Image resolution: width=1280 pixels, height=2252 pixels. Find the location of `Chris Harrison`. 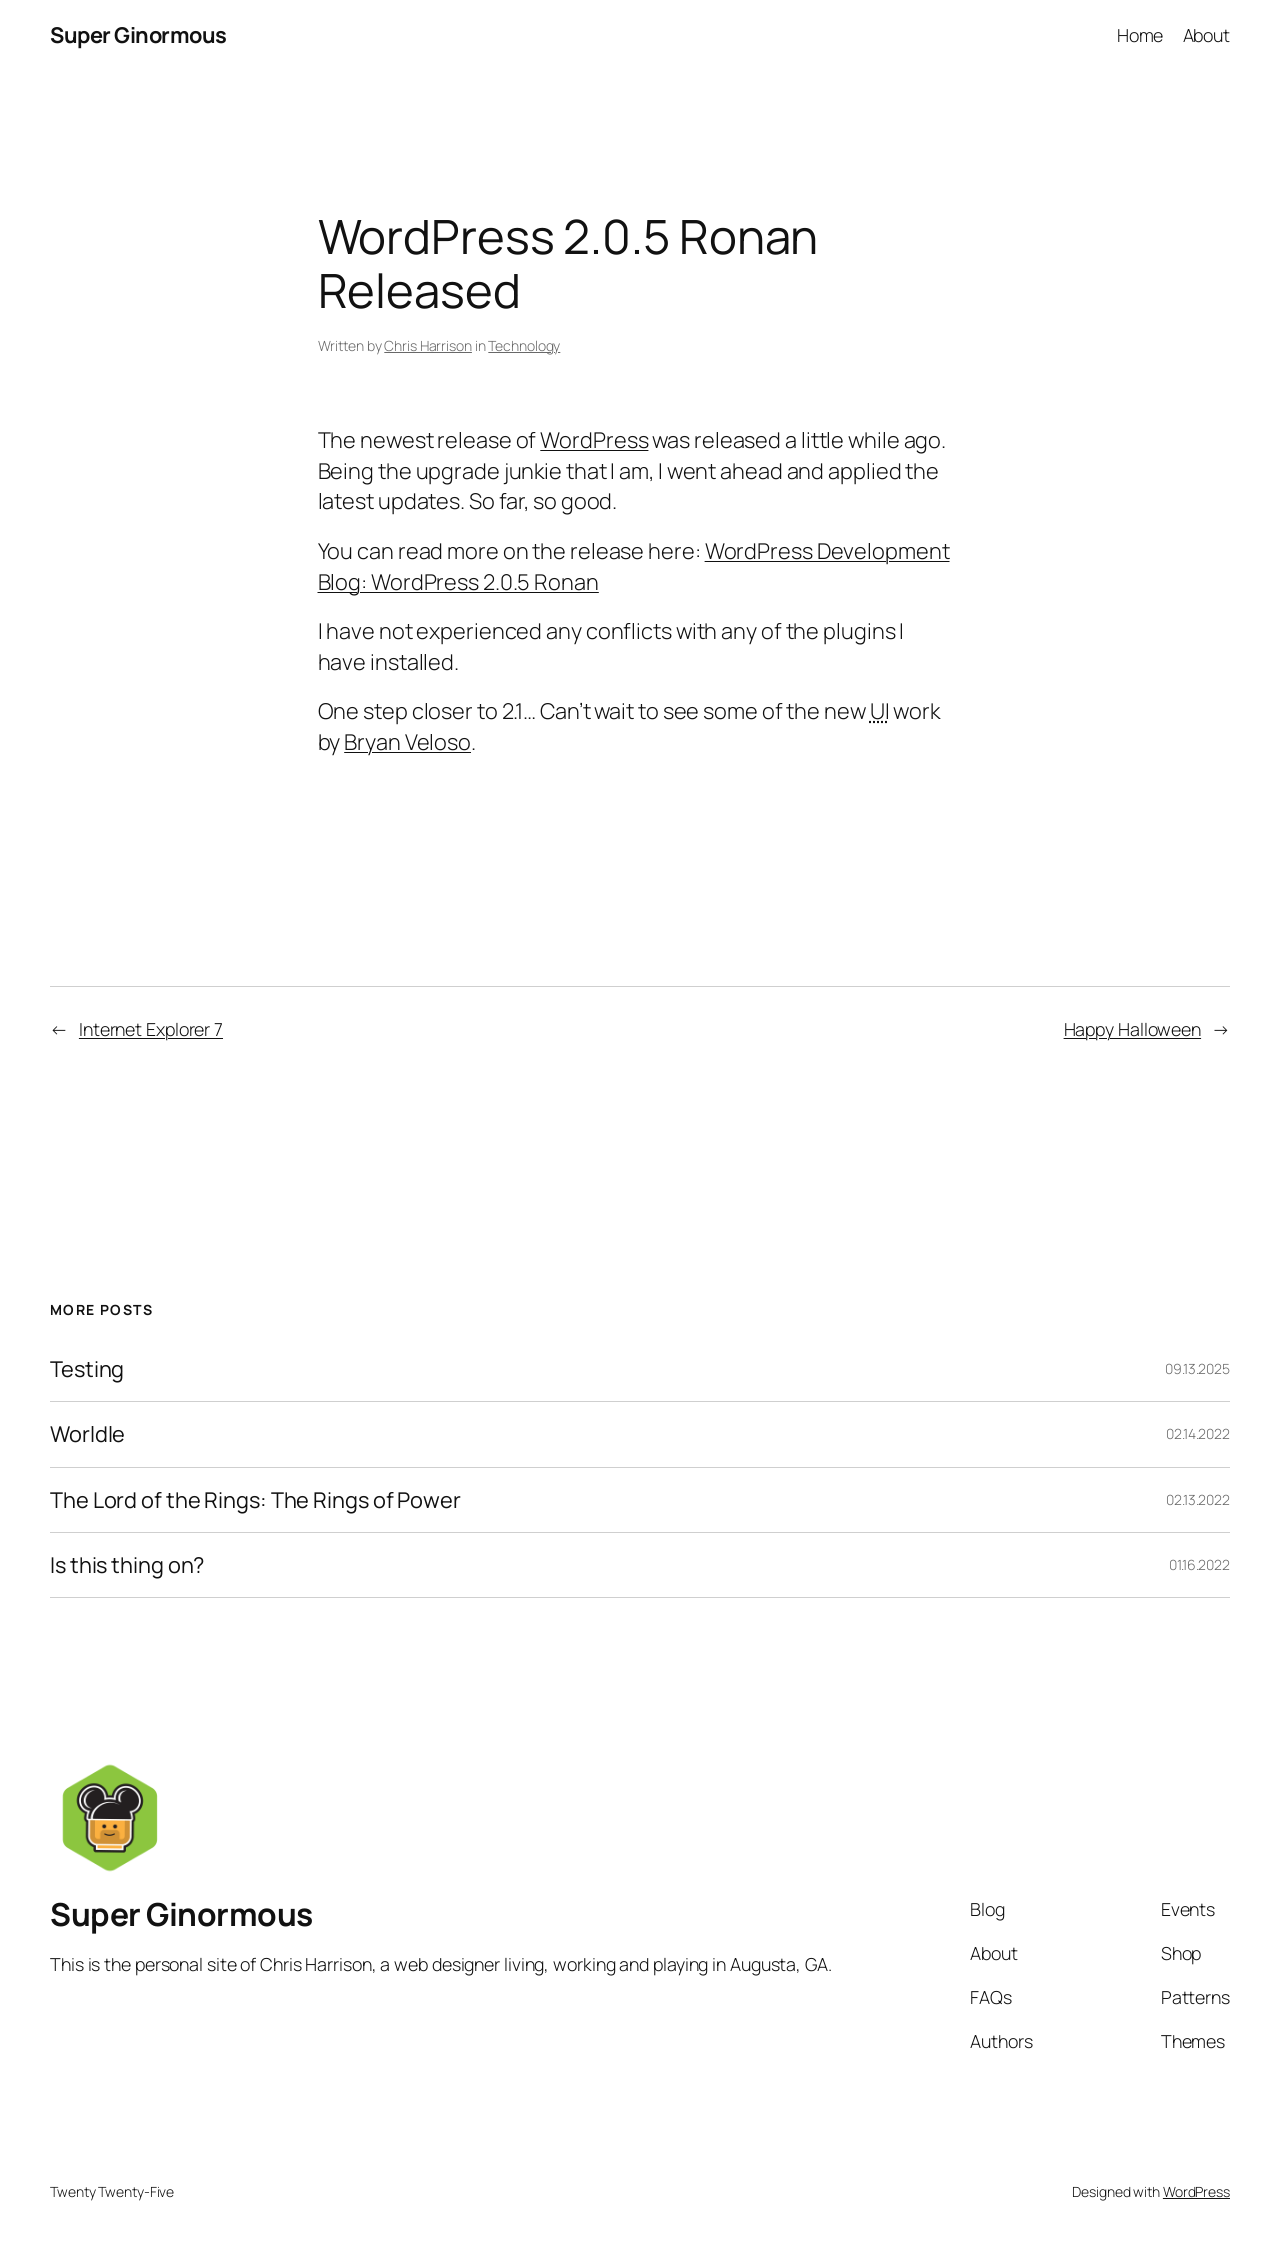

Chris Harrison is located at coordinates (428, 345).